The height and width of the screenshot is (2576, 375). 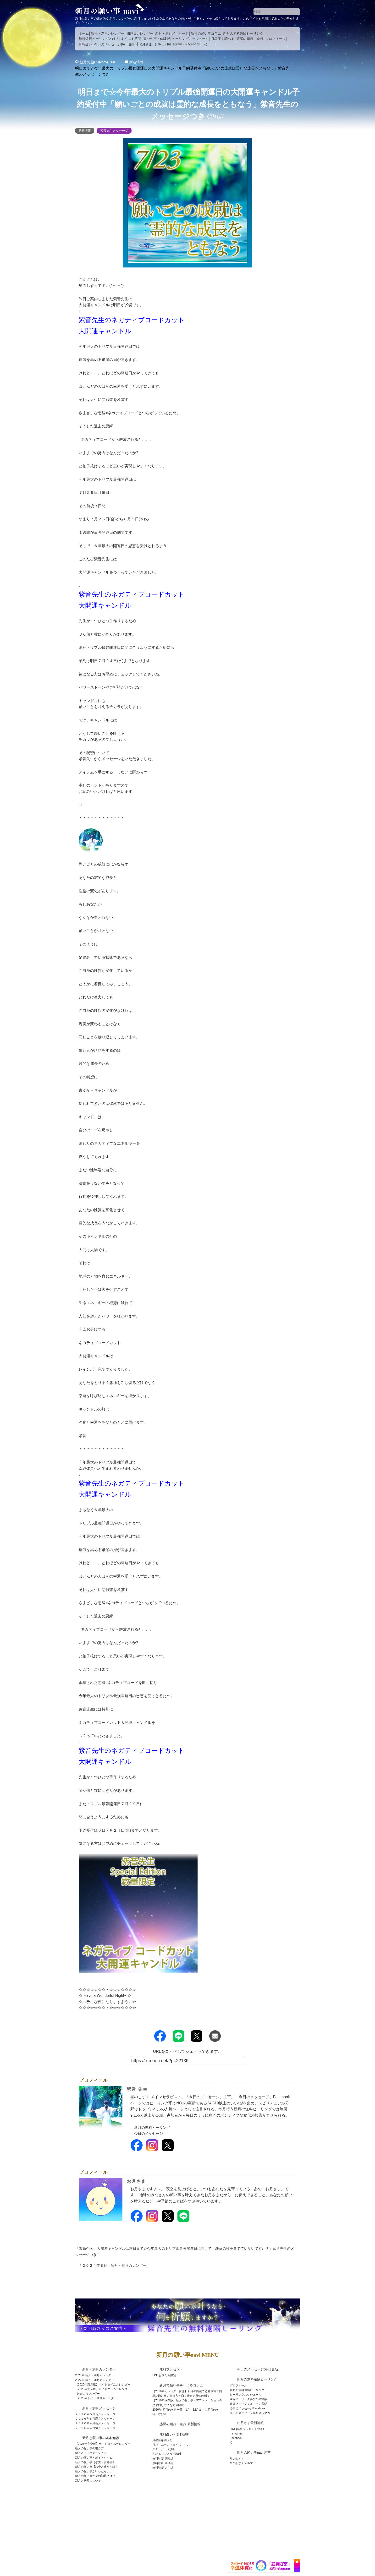 I want to click on 今日のメッセージ, so click(x=149, y=2133).